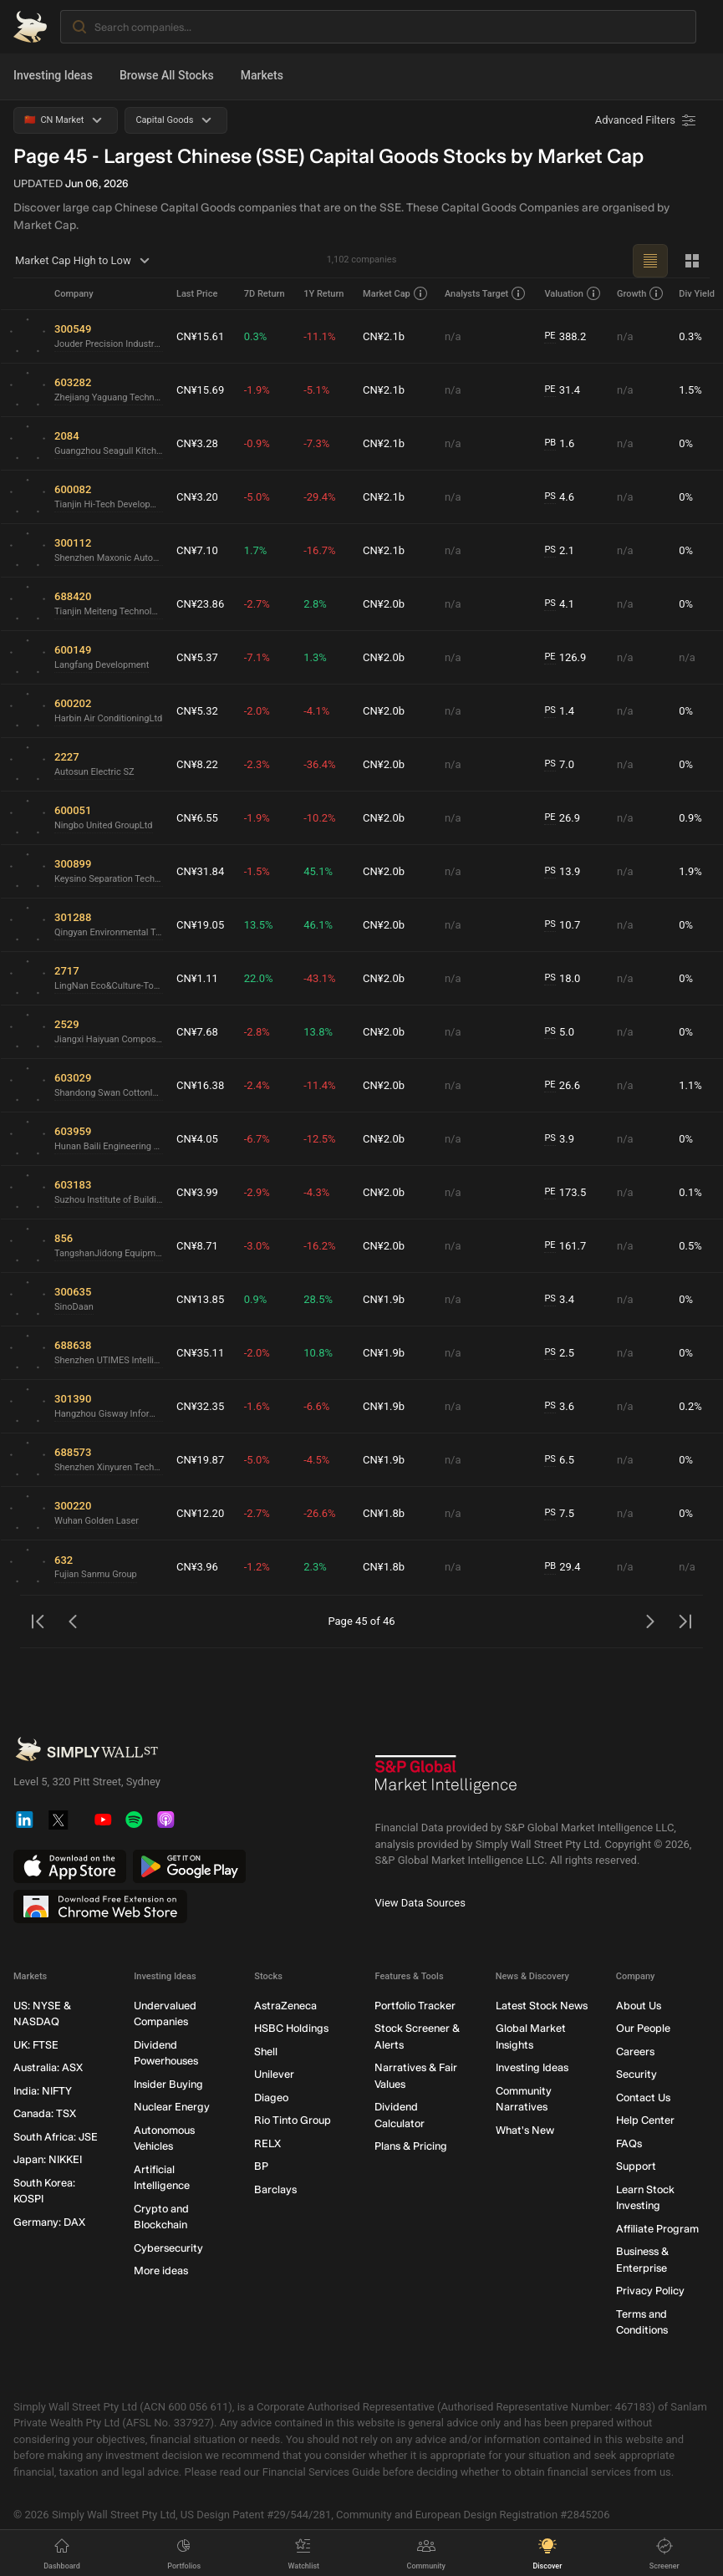 The width and height of the screenshot is (723, 2576). What do you see at coordinates (318, 925) in the screenshot?
I see `46.1%` at bounding box center [318, 925].